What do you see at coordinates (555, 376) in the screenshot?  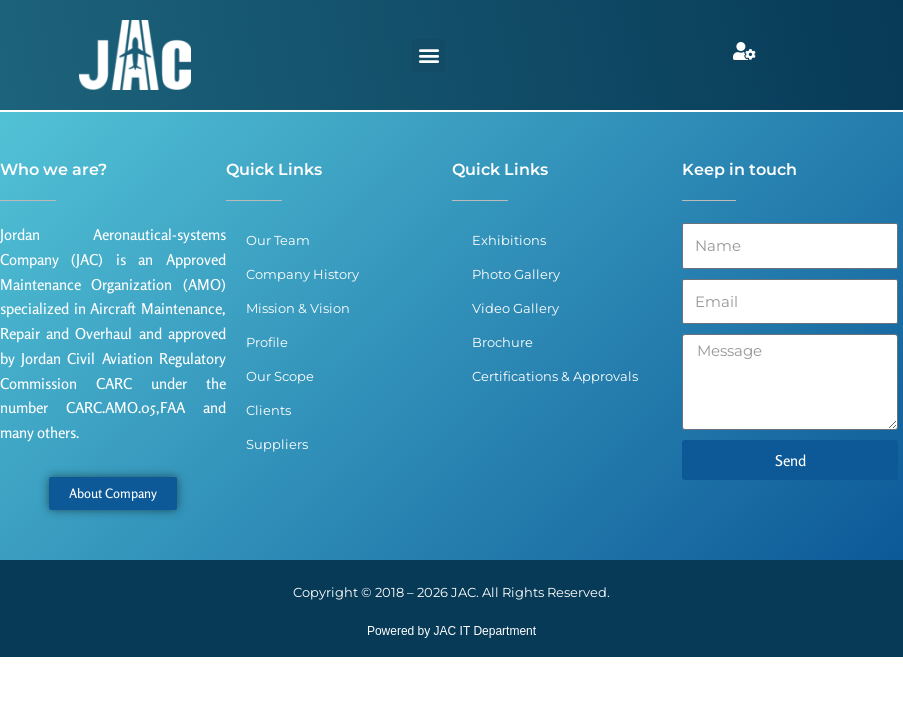 I see `Certifications & Approvals` at bounding box center [555, 376].